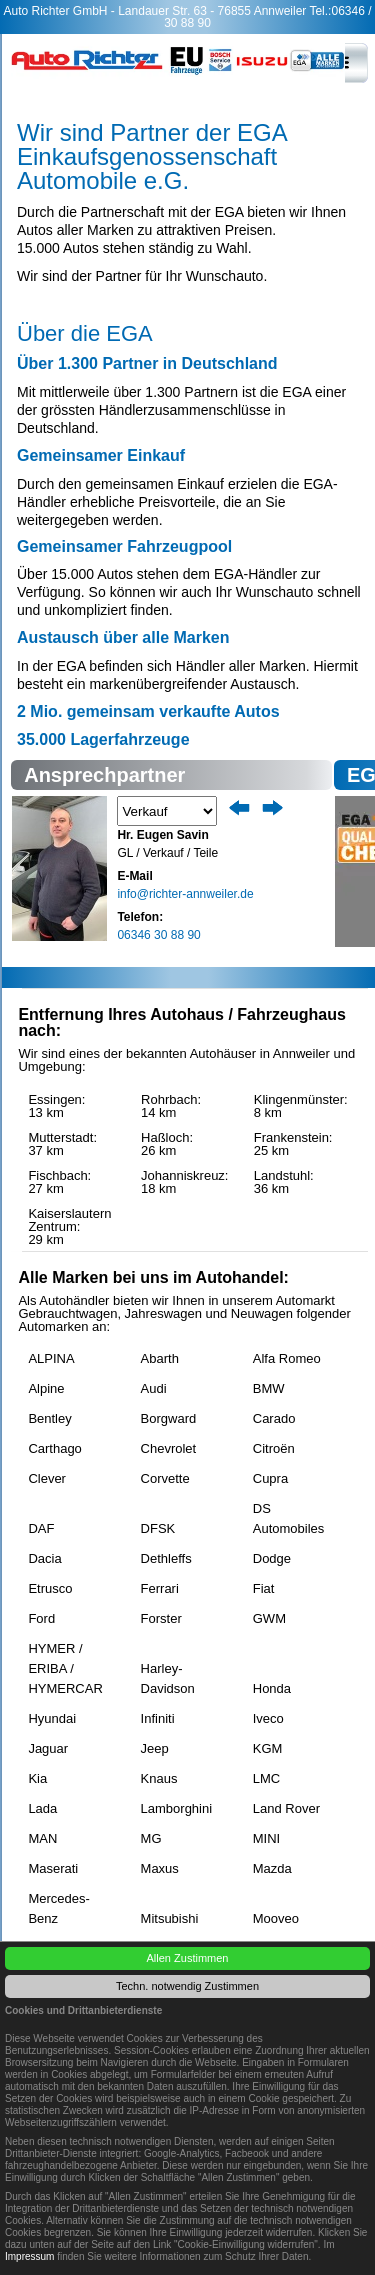 The height and width of the screenshot is (2275, 375). I want to click on Dethleffs, so click(166, 1558).